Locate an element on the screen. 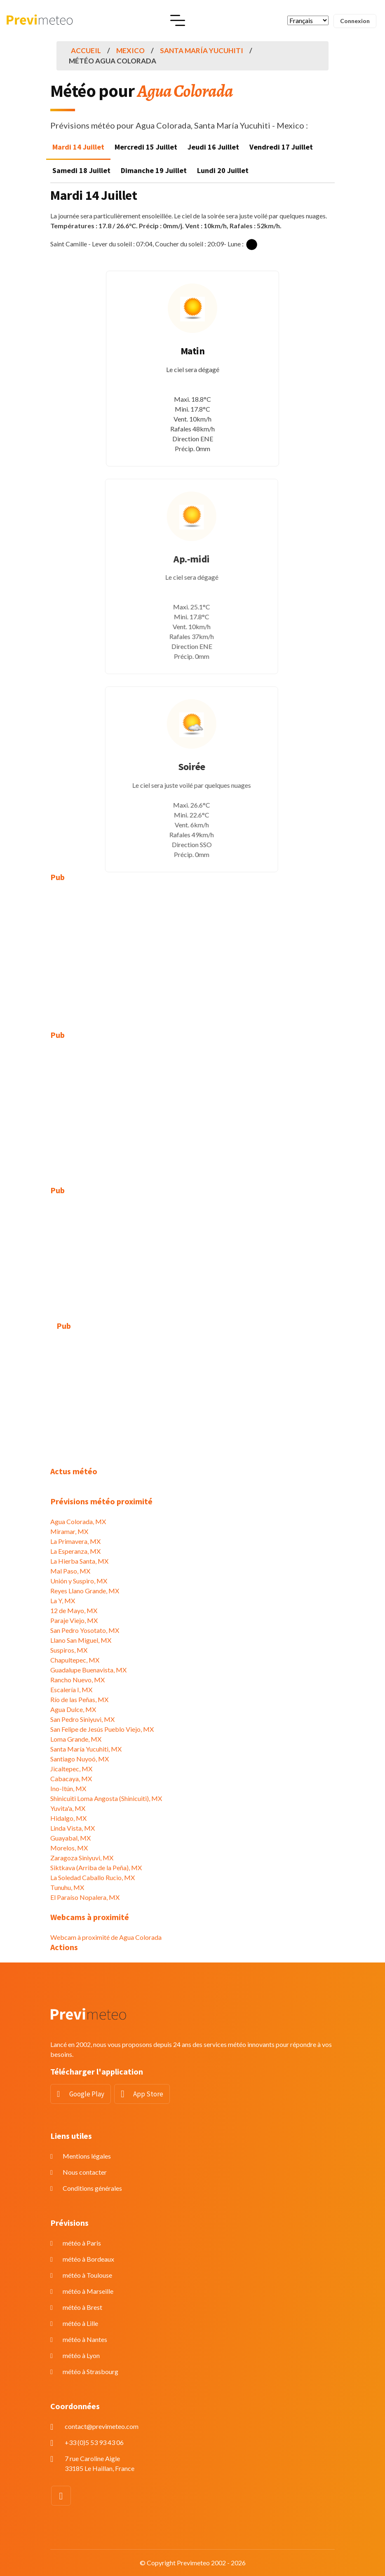 This screenshot has height=2576, width=385. San Pedro Siniyuvi, MX is located at coordinates (82, 1719).